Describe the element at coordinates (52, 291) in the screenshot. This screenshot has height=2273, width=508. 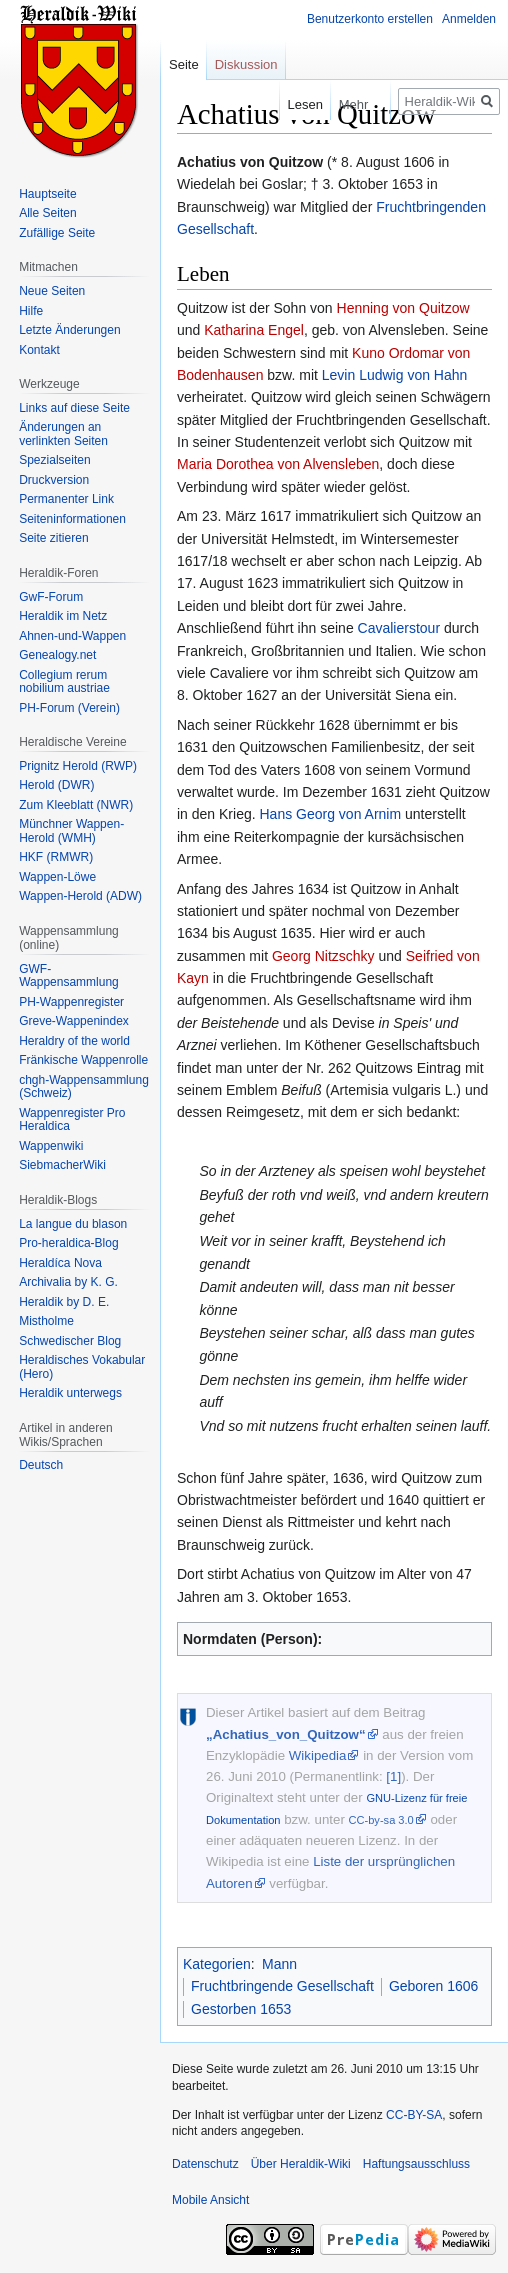
I see `Neue Seiten` at that location.